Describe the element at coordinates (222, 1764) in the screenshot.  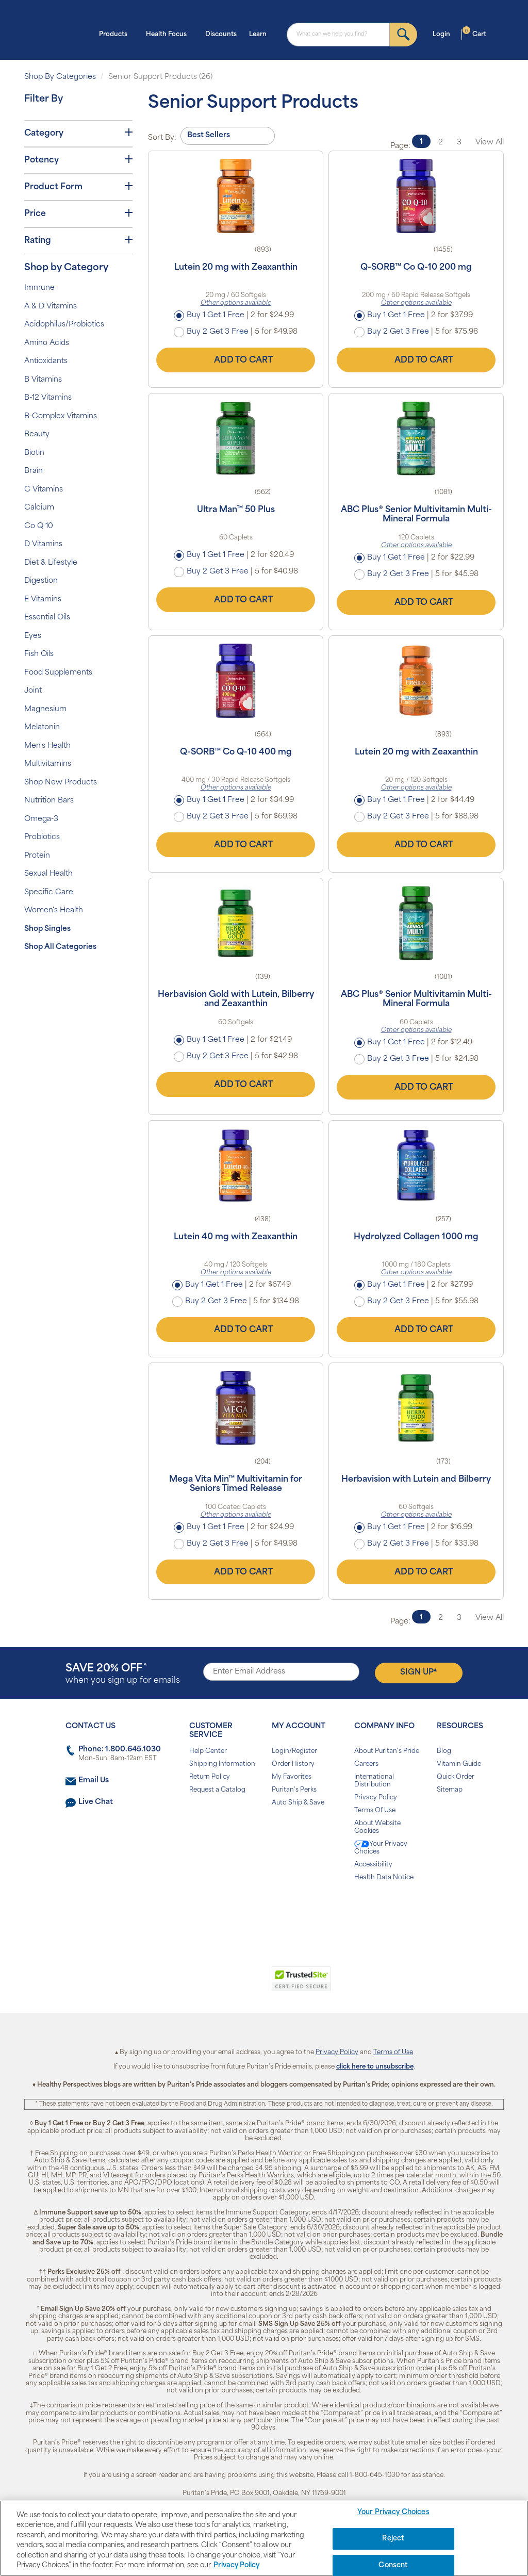
I see `Shipping Information` at that location.